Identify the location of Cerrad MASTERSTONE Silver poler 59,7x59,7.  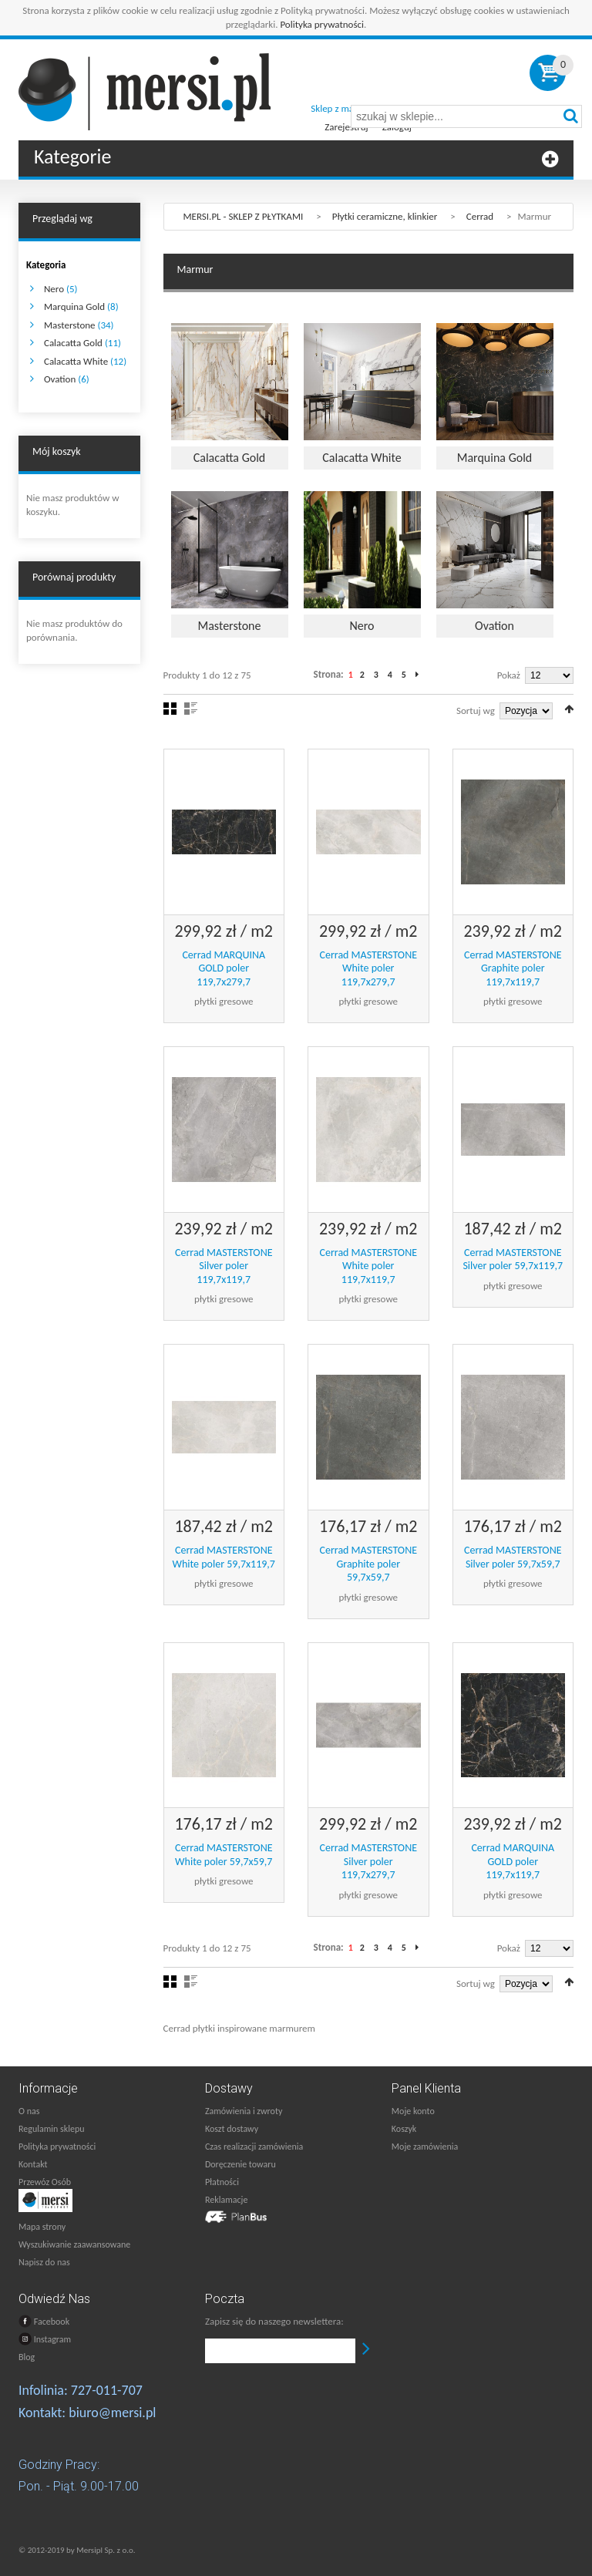
(513, 1557).